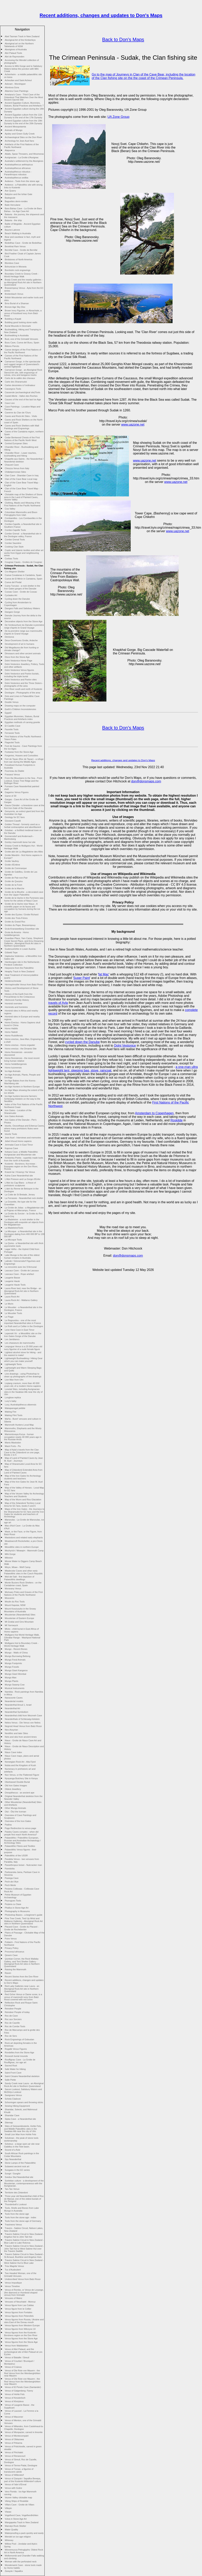 The width and height of the screenshot is (202, 2576). I want to click on L'abri du Renne de Belcayre in the Dordogne, so click(21, 1190).